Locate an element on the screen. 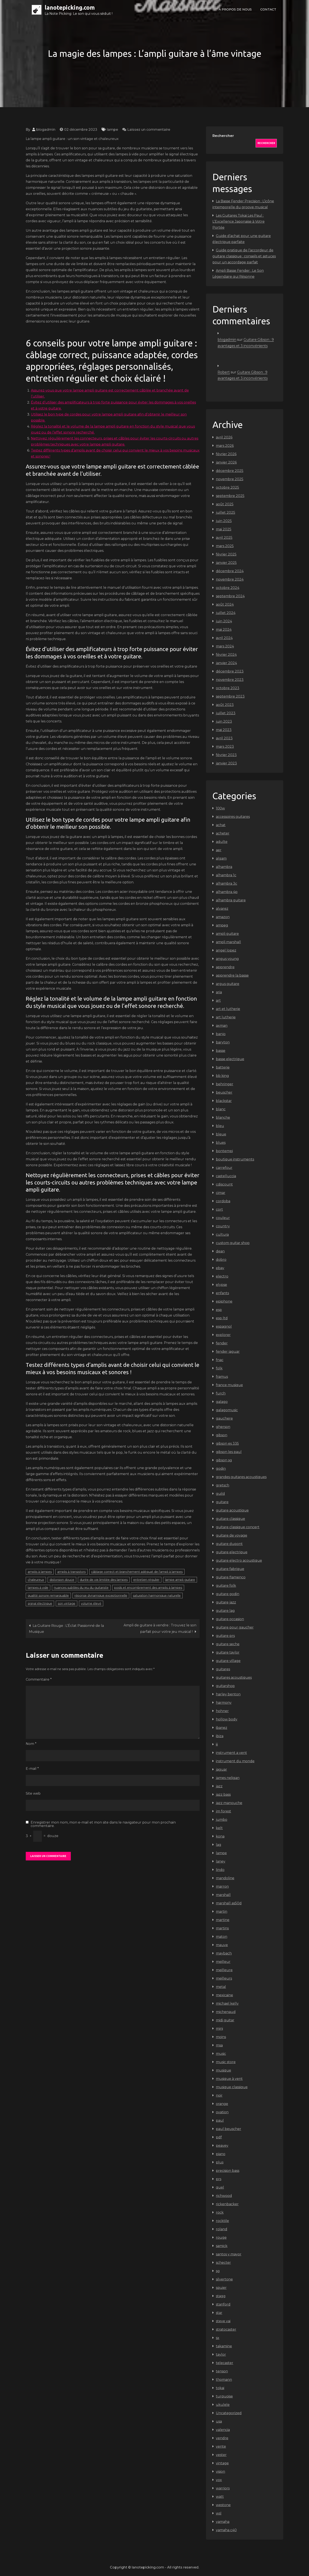 The width and height of the screenshot is (309, 2576). guitare lag is located at coordinates (225, 1611).